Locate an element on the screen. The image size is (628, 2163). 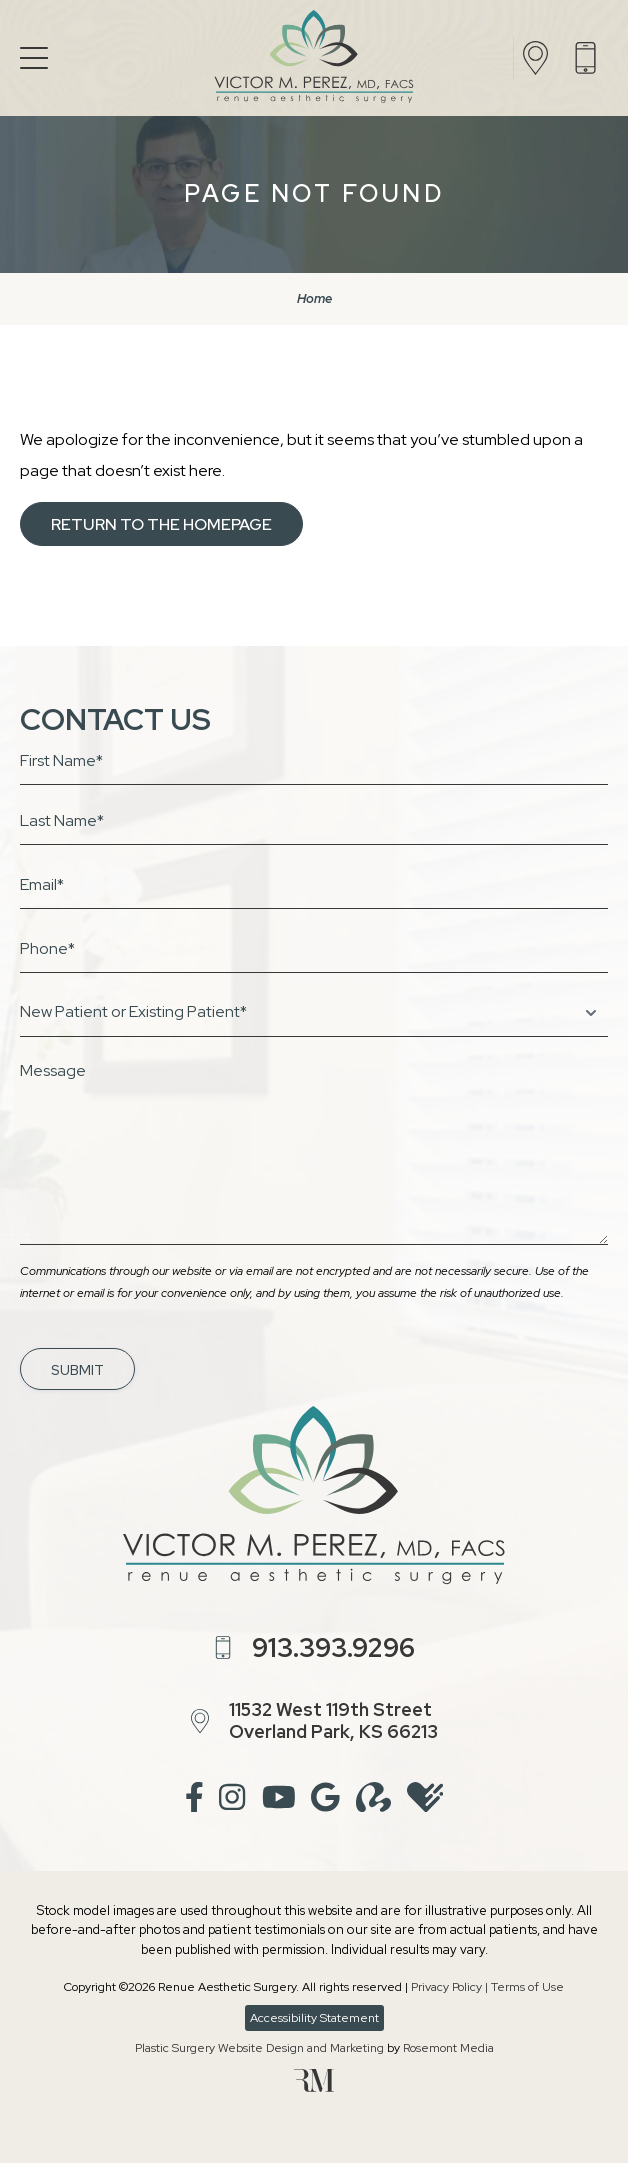
Home is located at coordinates (314, 298).